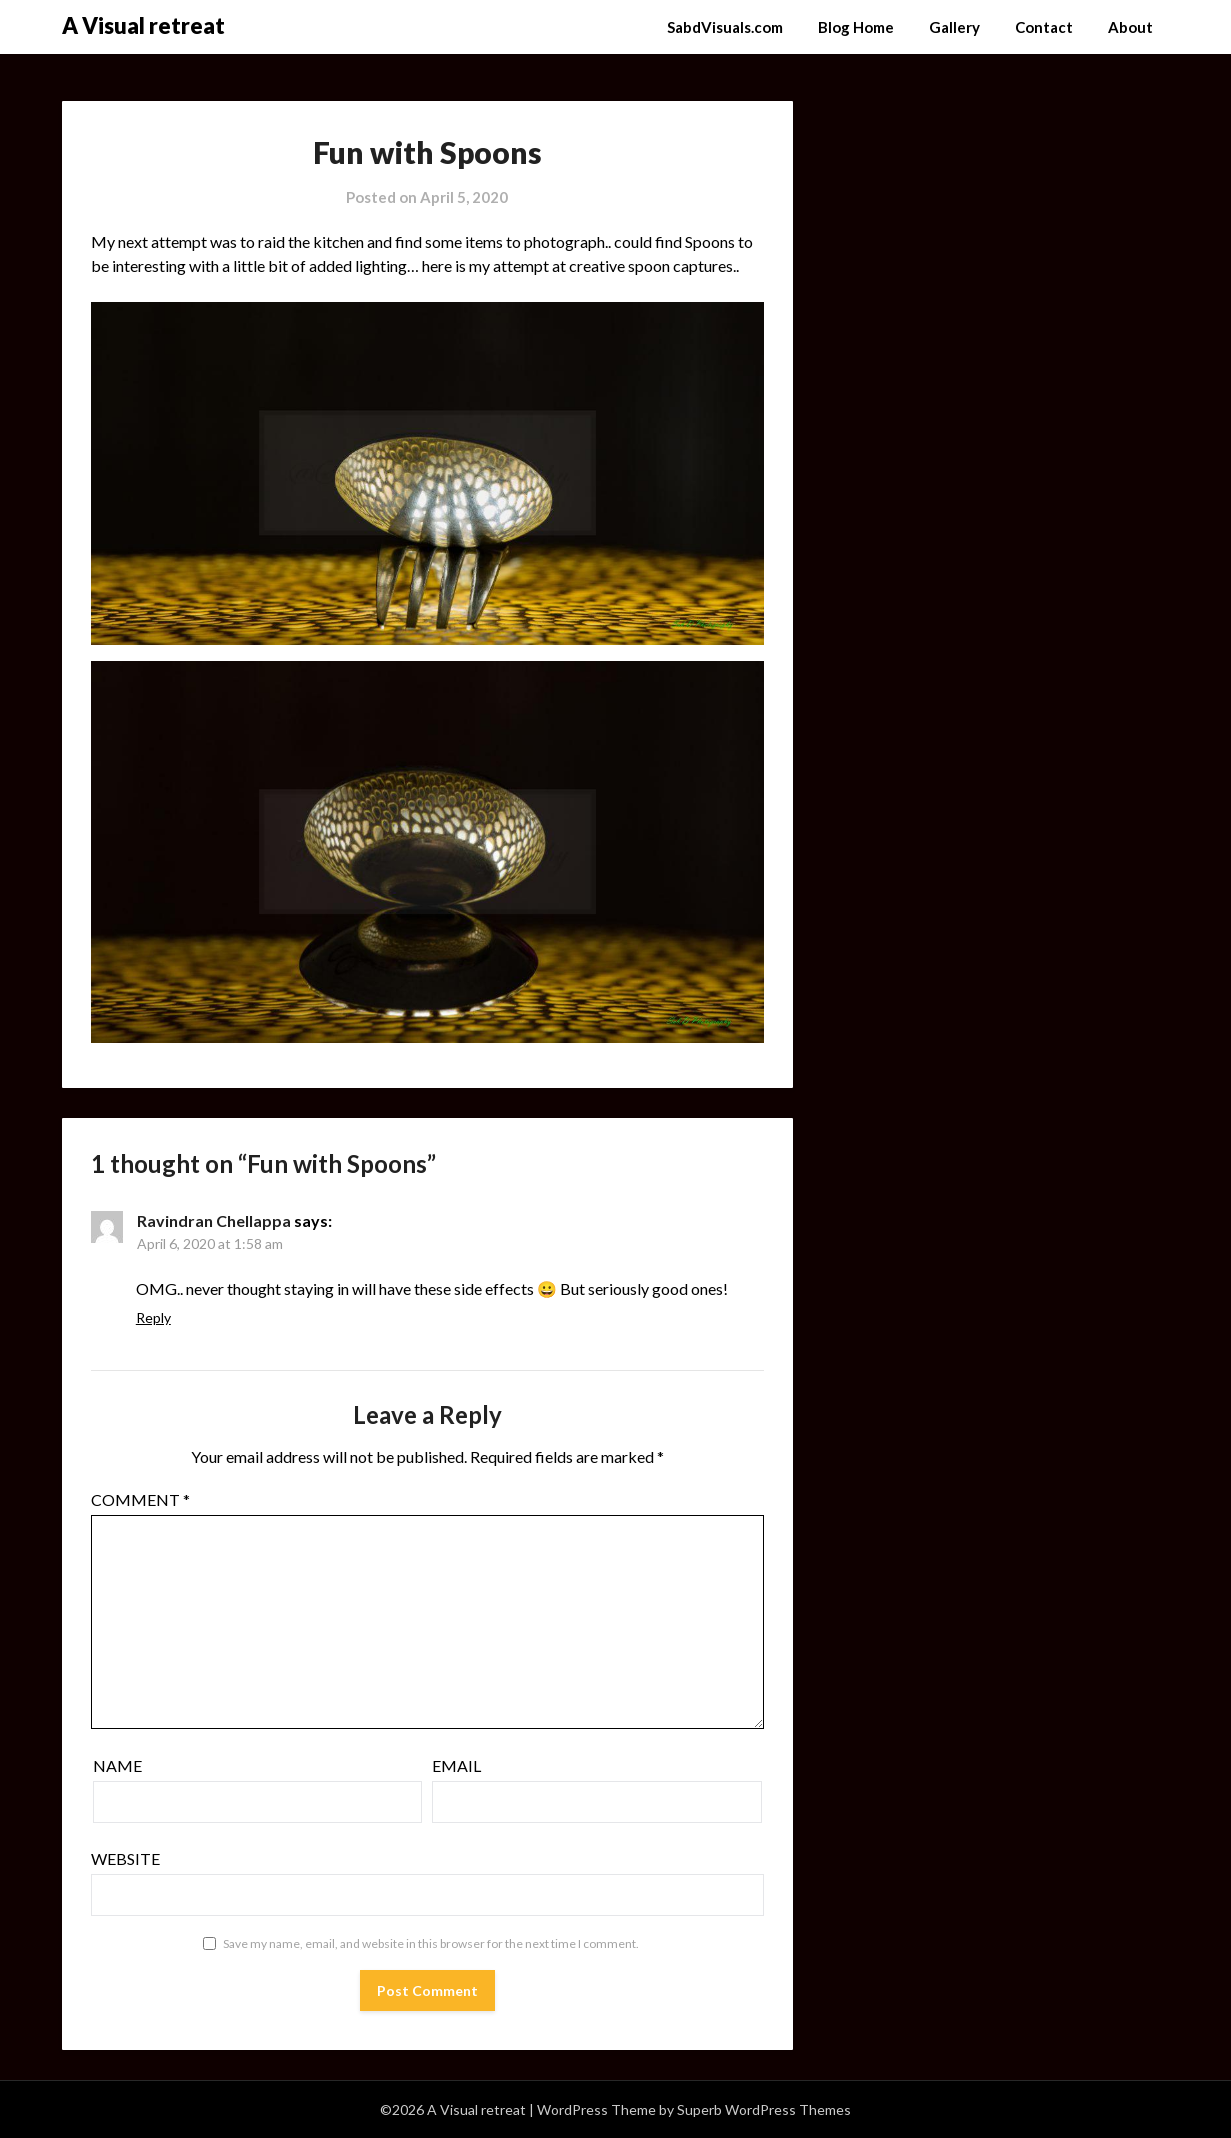 The image size is (1231, 2138). Describe the element at coordinates (125, 1858) in the screenshot. I see `Website` at that location.